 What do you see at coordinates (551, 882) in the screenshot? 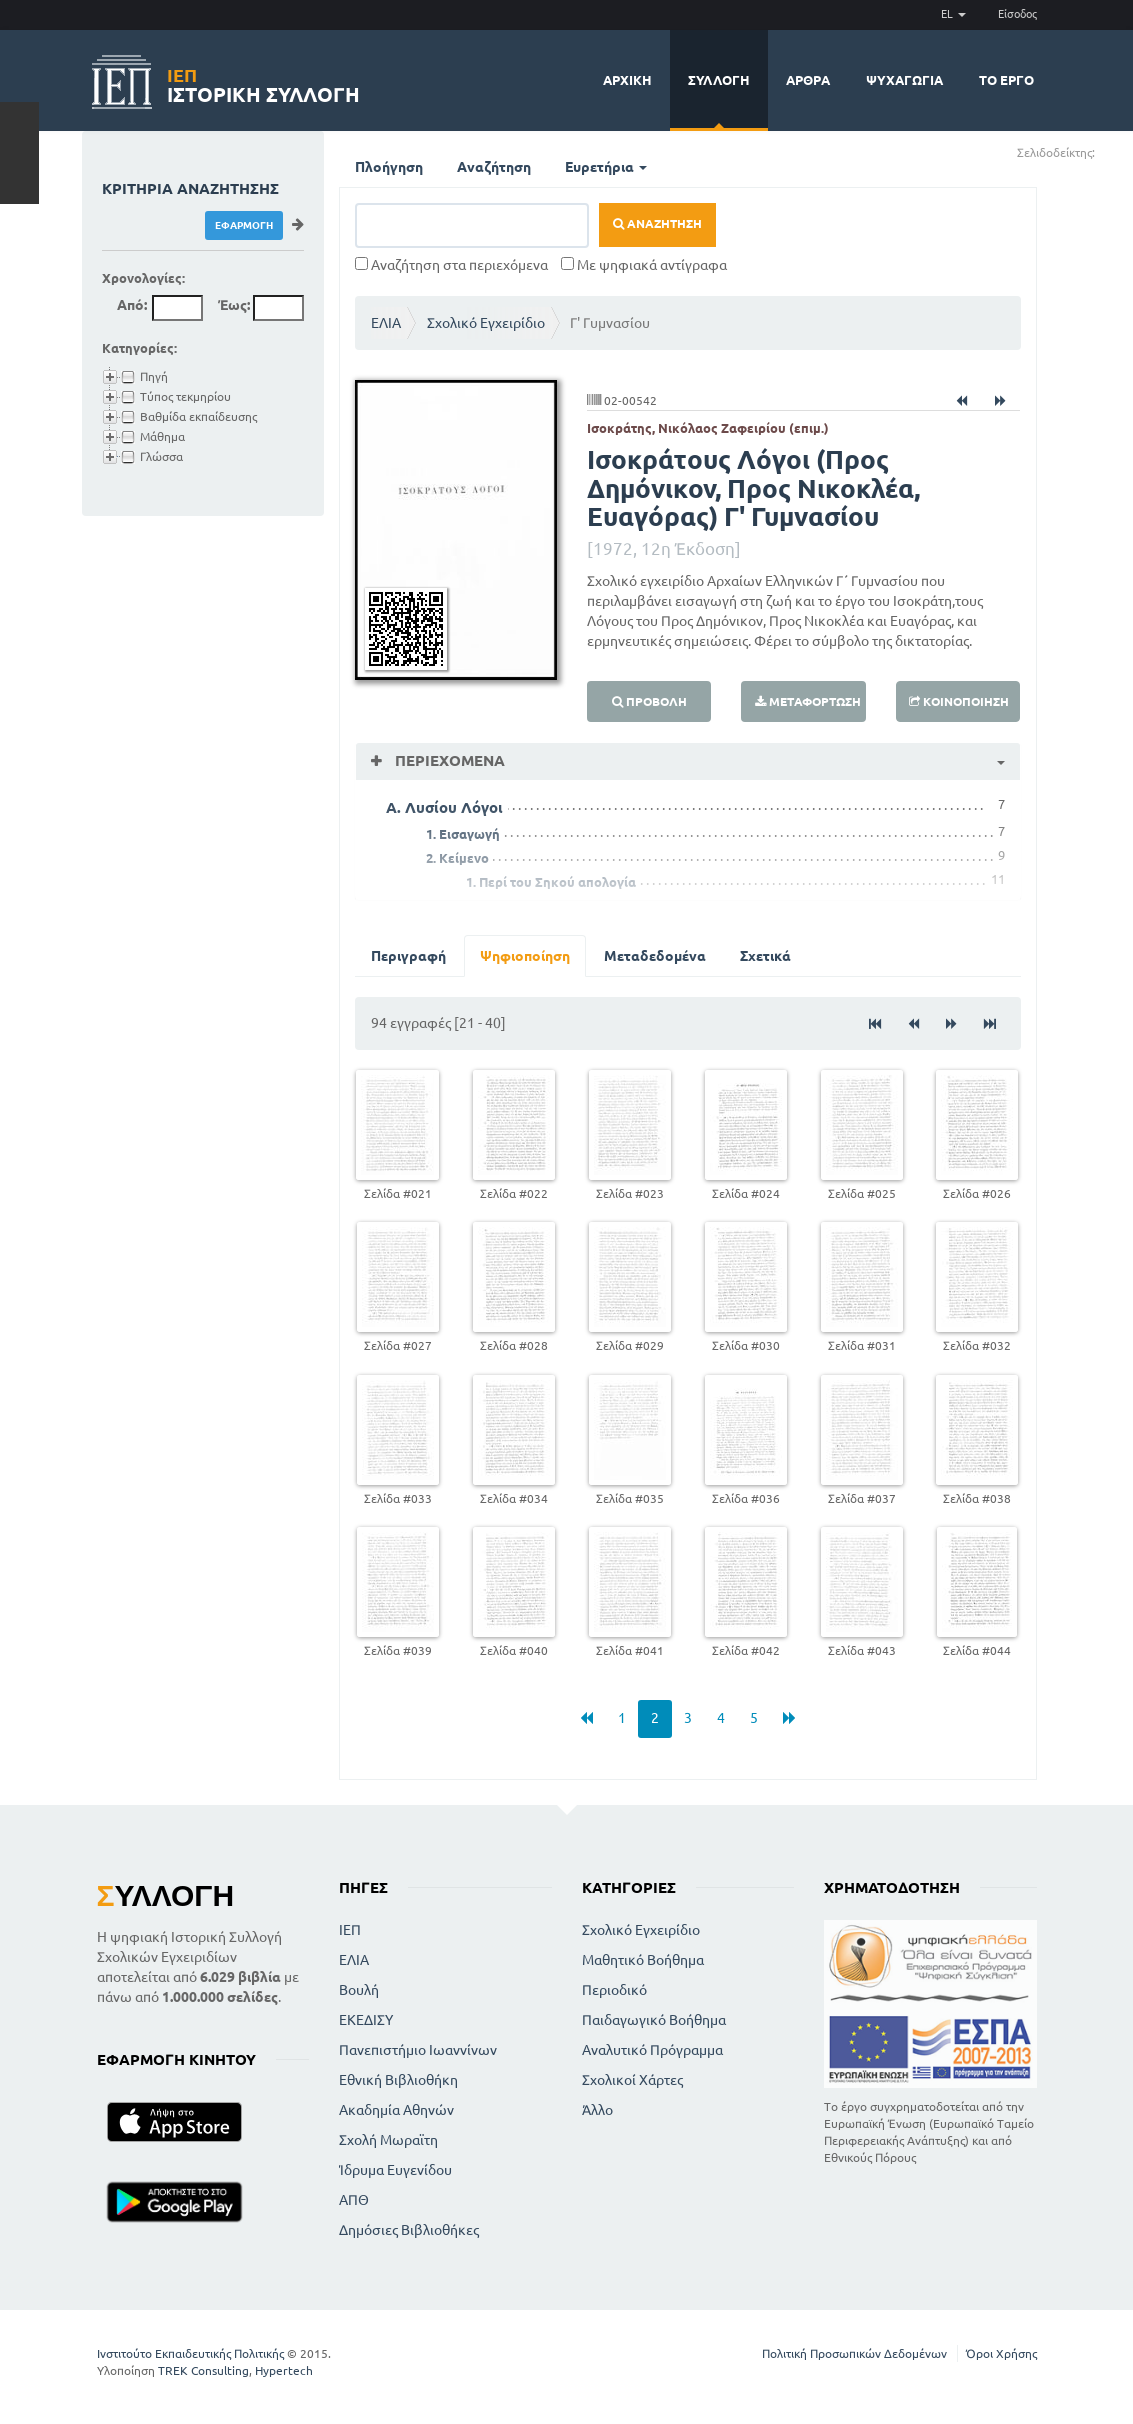
I see `1. Περί του Σηκού απολογία` at bounding box center [551, 882].